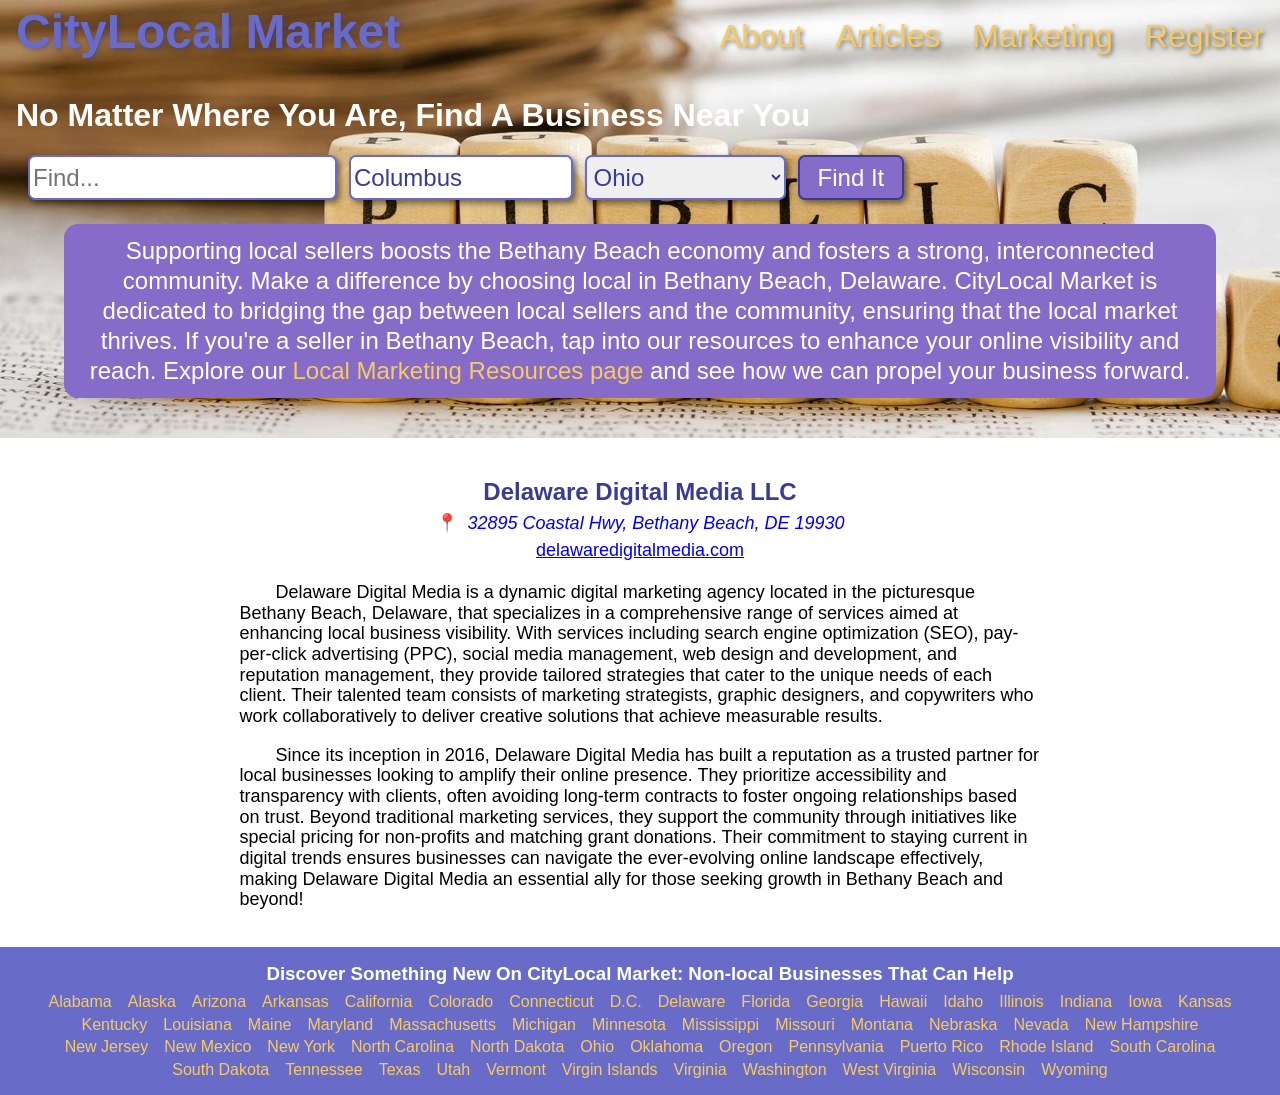 The image size is (1280, 1095). I want to click on Nebraska, so click(963, 1024).